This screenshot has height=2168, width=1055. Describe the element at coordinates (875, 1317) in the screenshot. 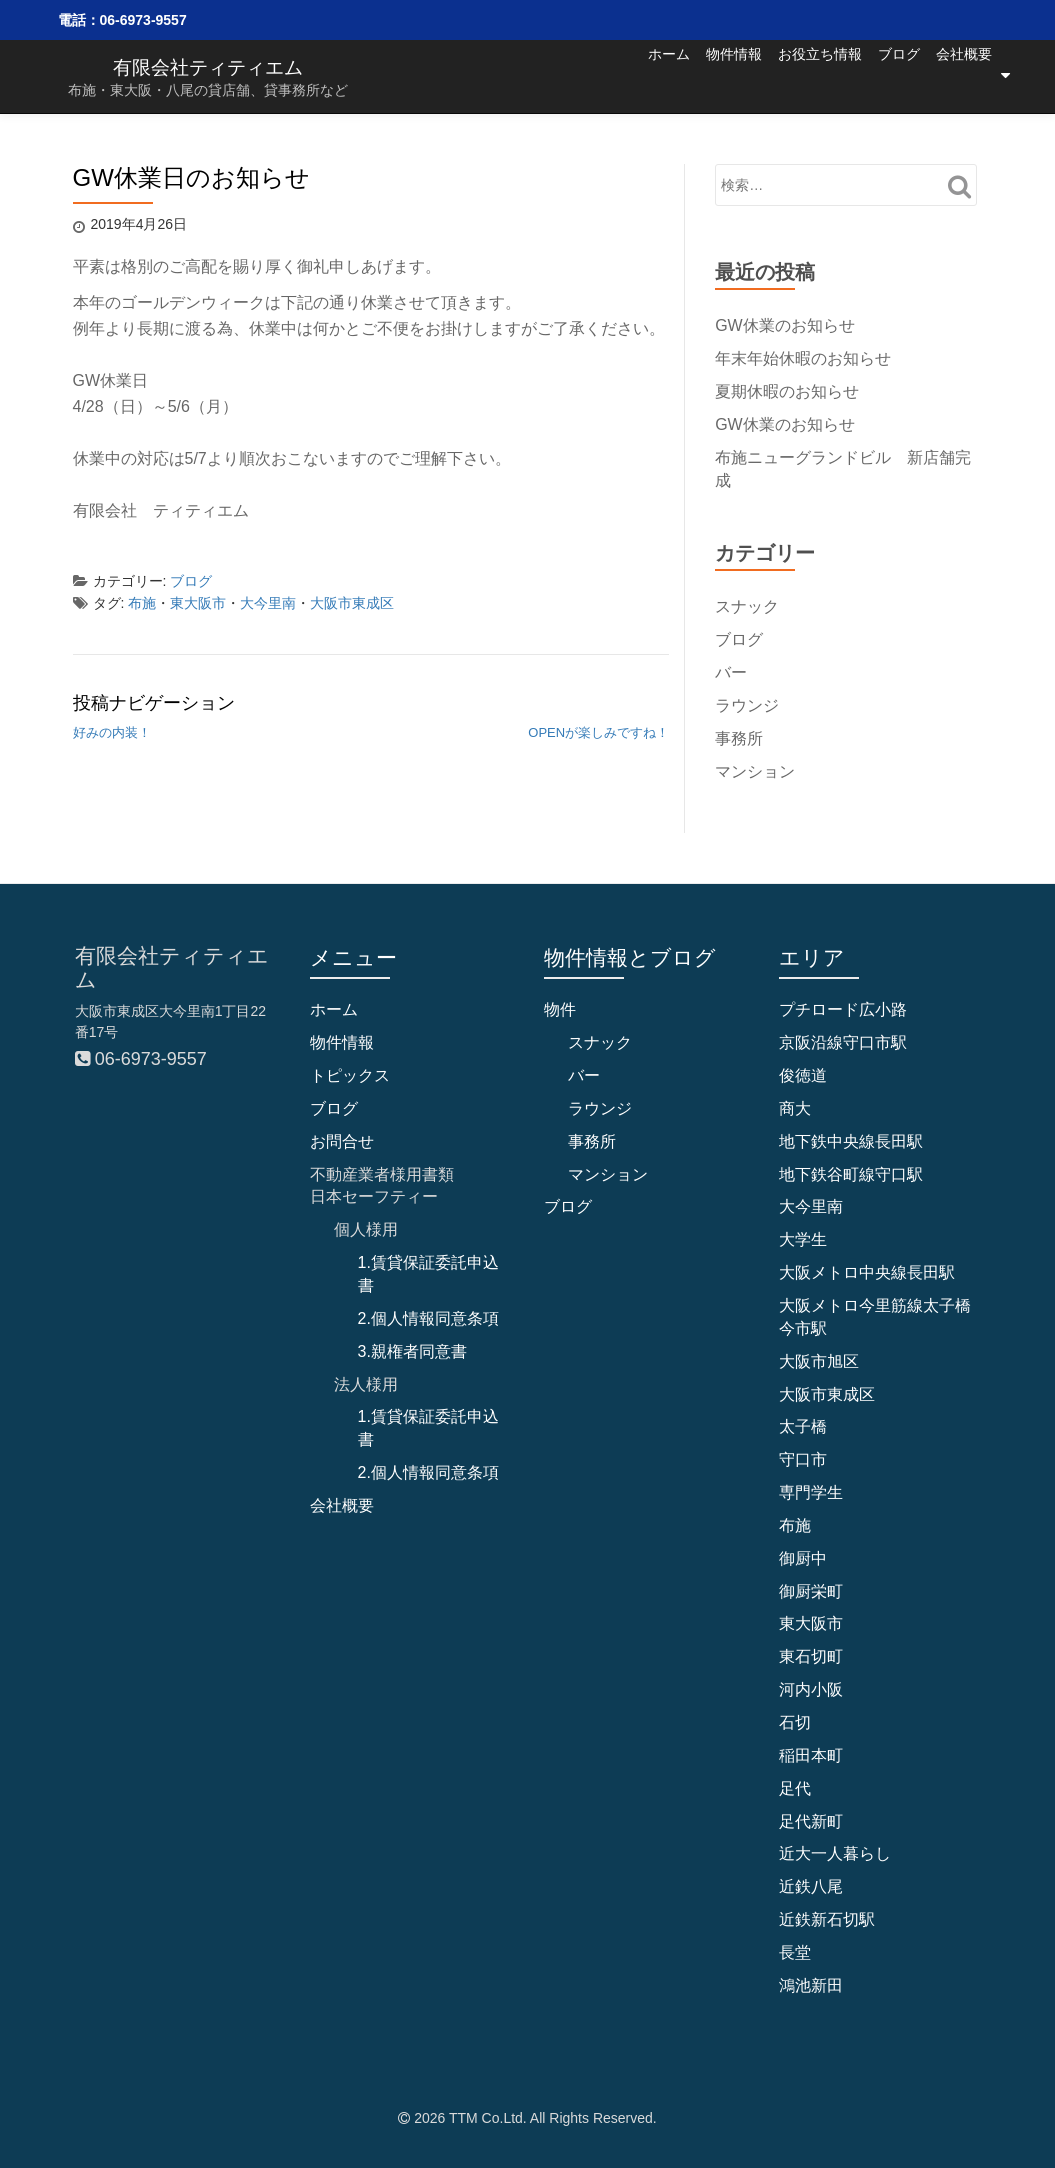

I see `大阪メトロ今里筋線太子橋今市駅 [大阪メトロ今里筋線太子橋今市駅 (2個の項目)]` at that location.